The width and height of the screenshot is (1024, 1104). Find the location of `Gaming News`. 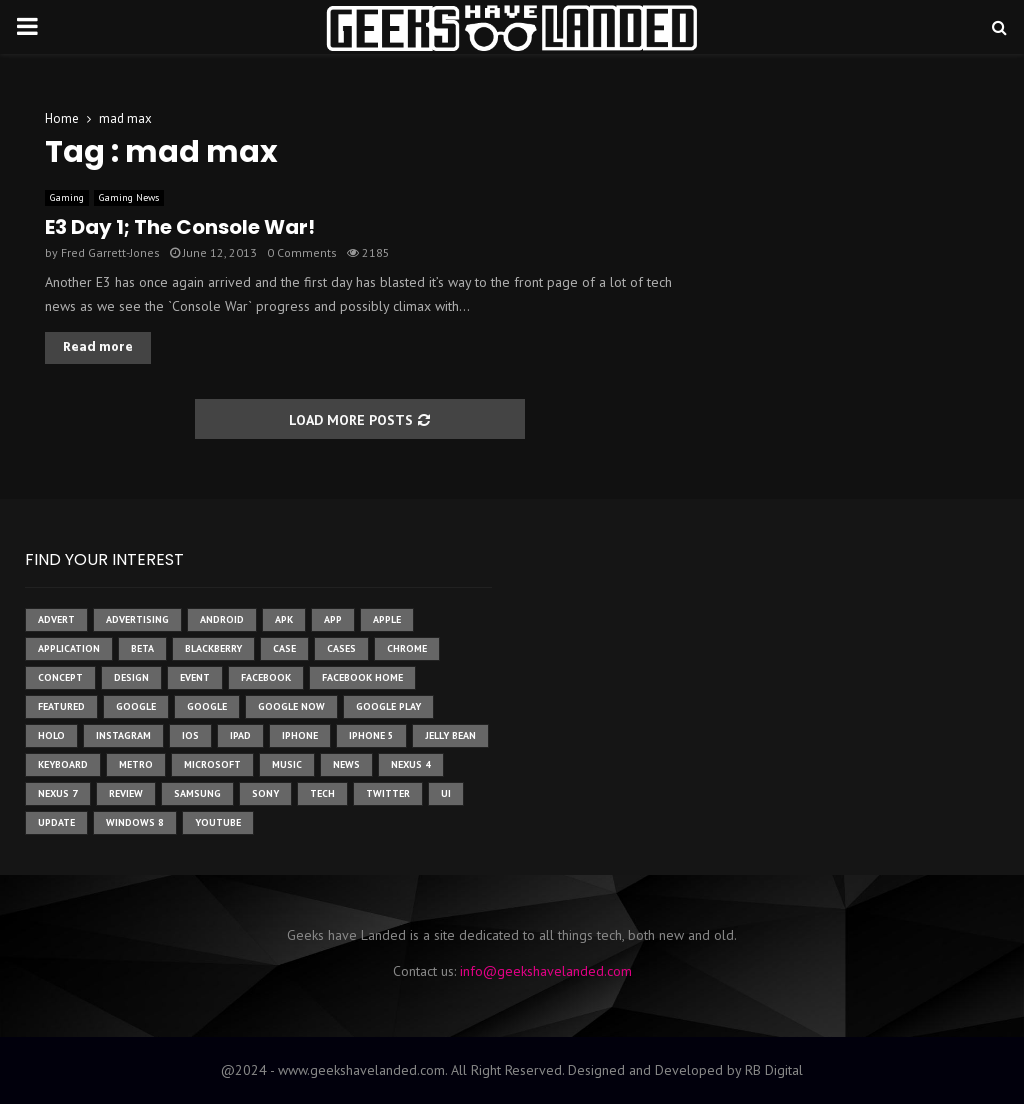

Gaming News is located at coordinates (129, 197).